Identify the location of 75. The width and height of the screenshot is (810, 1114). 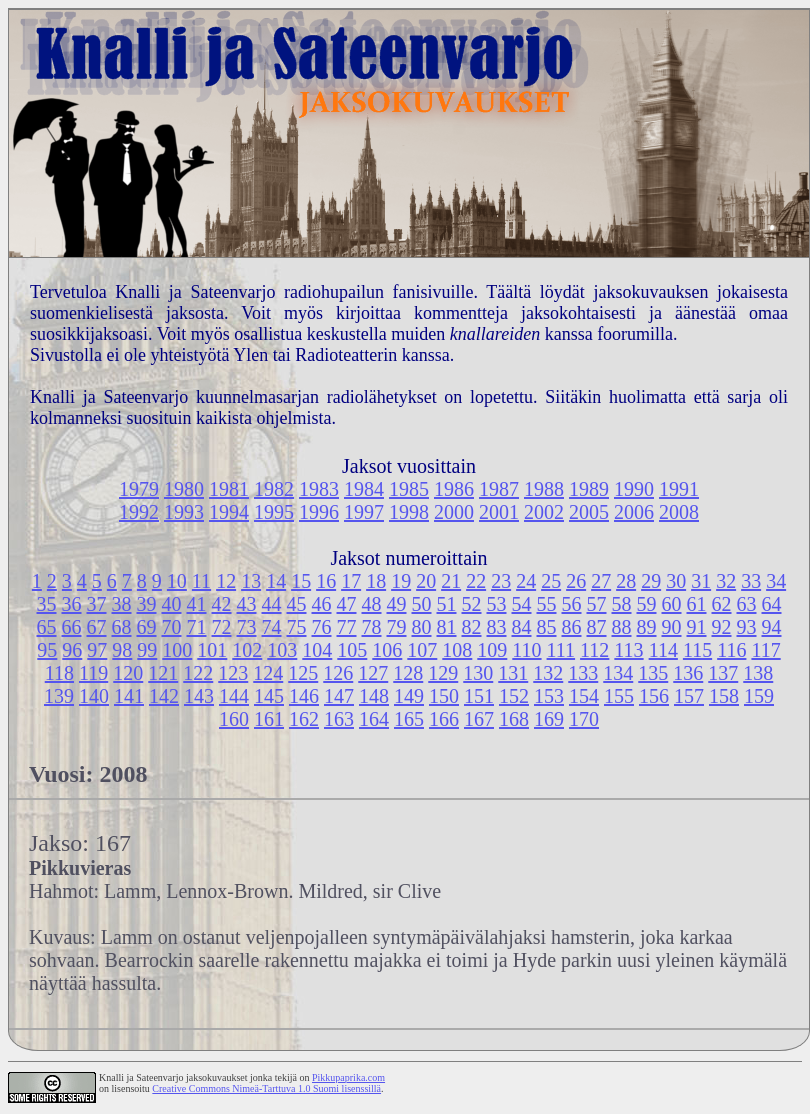
(297, 627).